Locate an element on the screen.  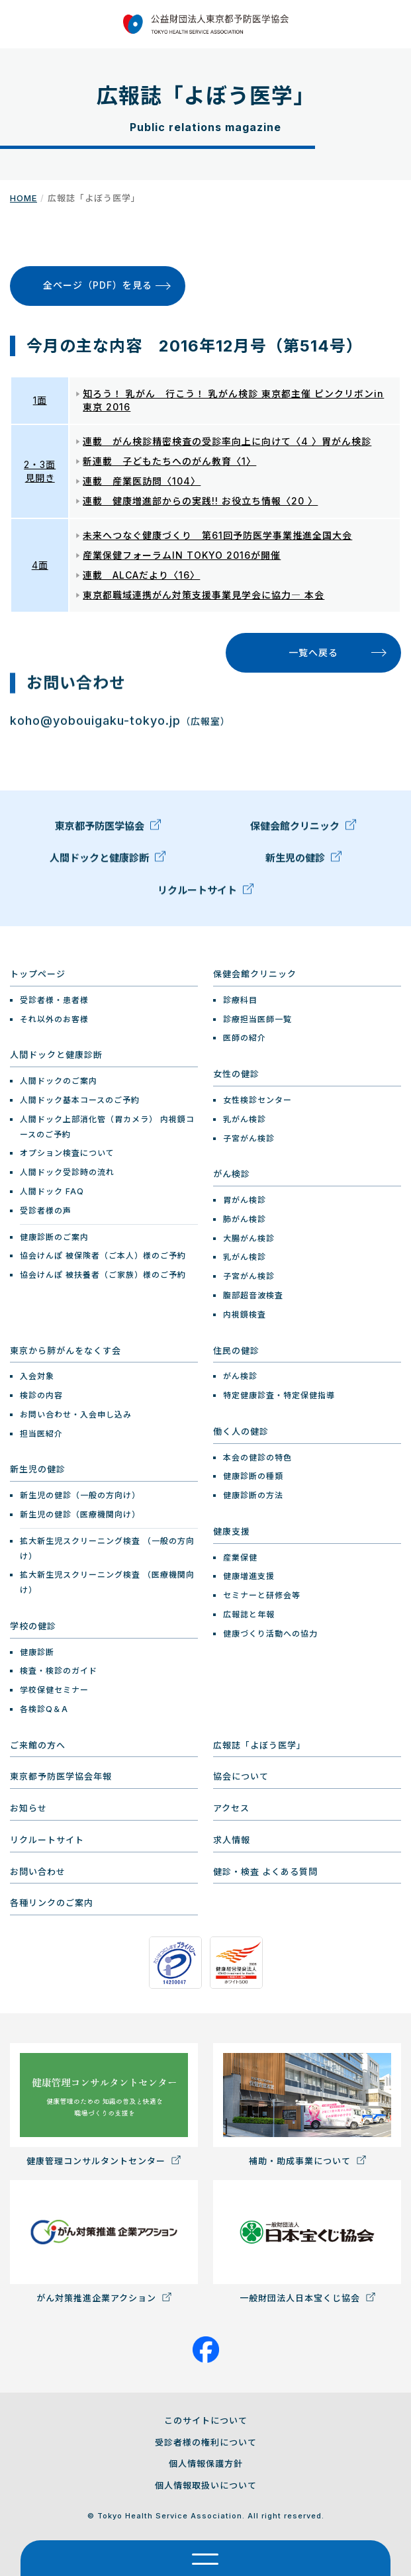
ご来館の方へ is located at coordinates (38, 1745).